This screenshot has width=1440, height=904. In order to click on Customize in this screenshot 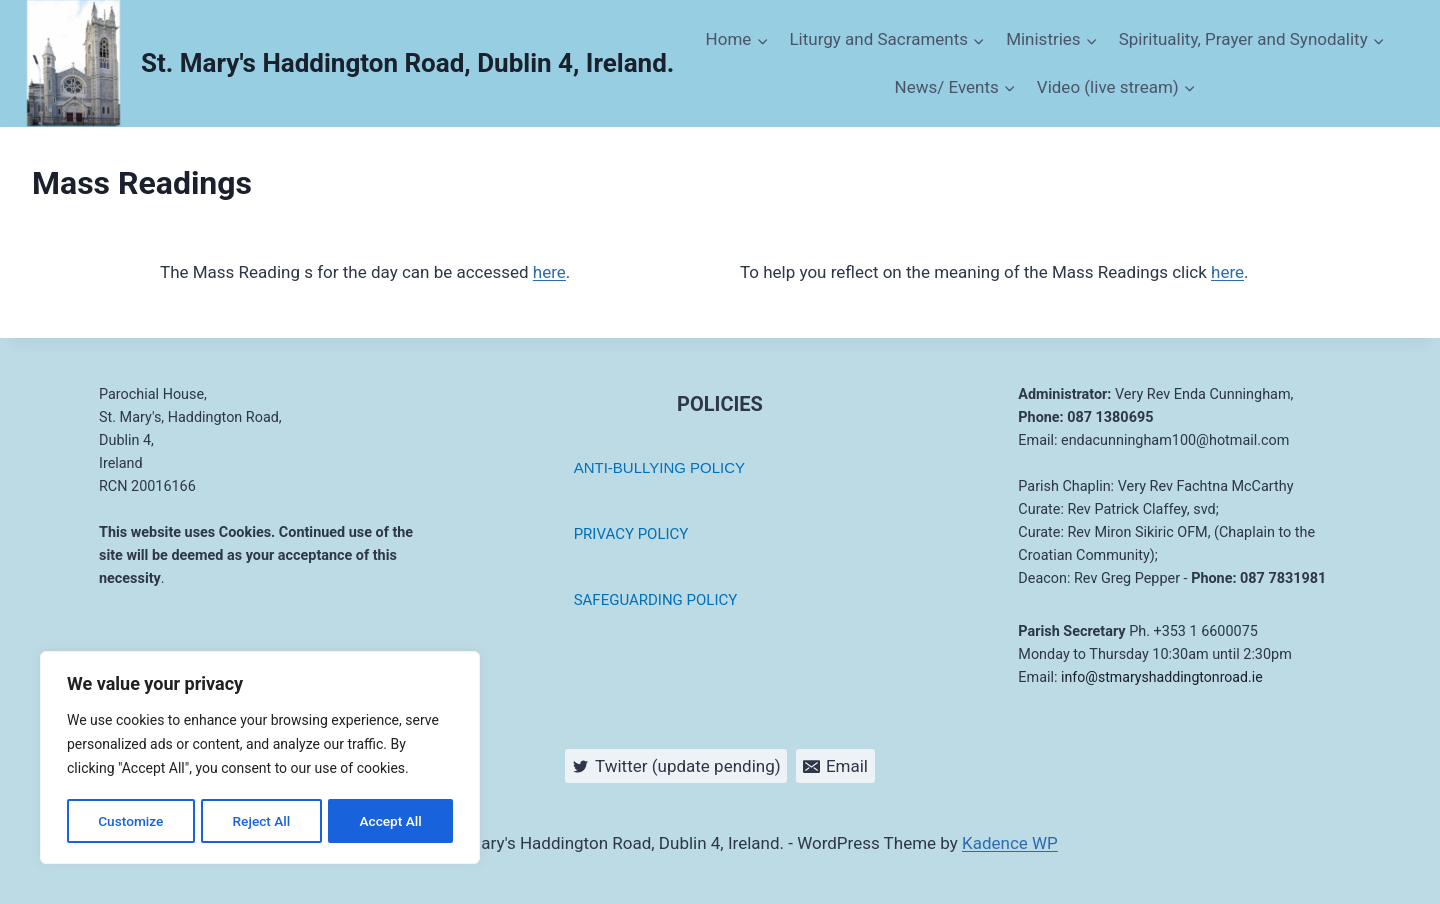, I will do `click(130, 821)`.